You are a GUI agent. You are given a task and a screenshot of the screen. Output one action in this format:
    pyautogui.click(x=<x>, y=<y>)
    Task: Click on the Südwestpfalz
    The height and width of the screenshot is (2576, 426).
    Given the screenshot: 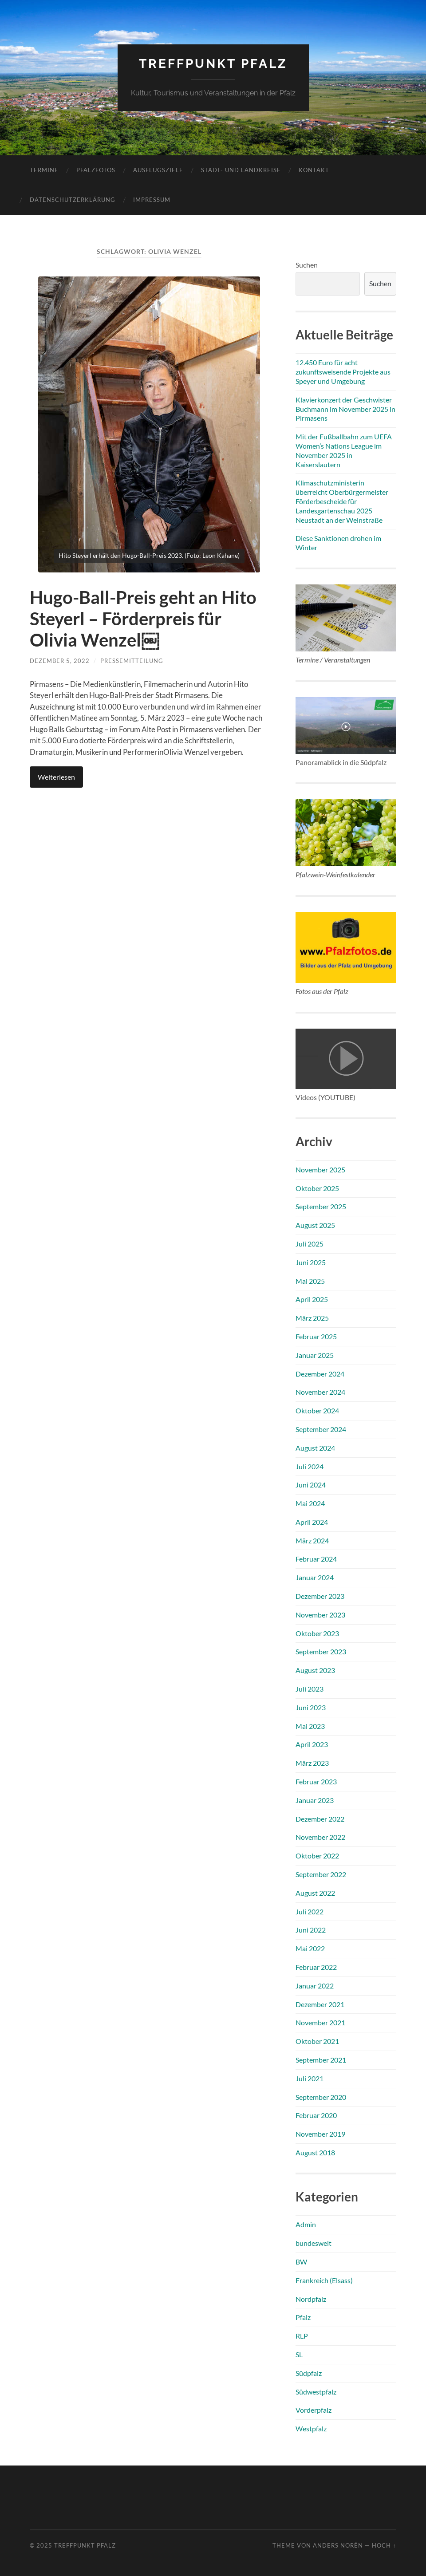 What is the action you would take?
    pyautogui.click(x=316, y=2391)
    